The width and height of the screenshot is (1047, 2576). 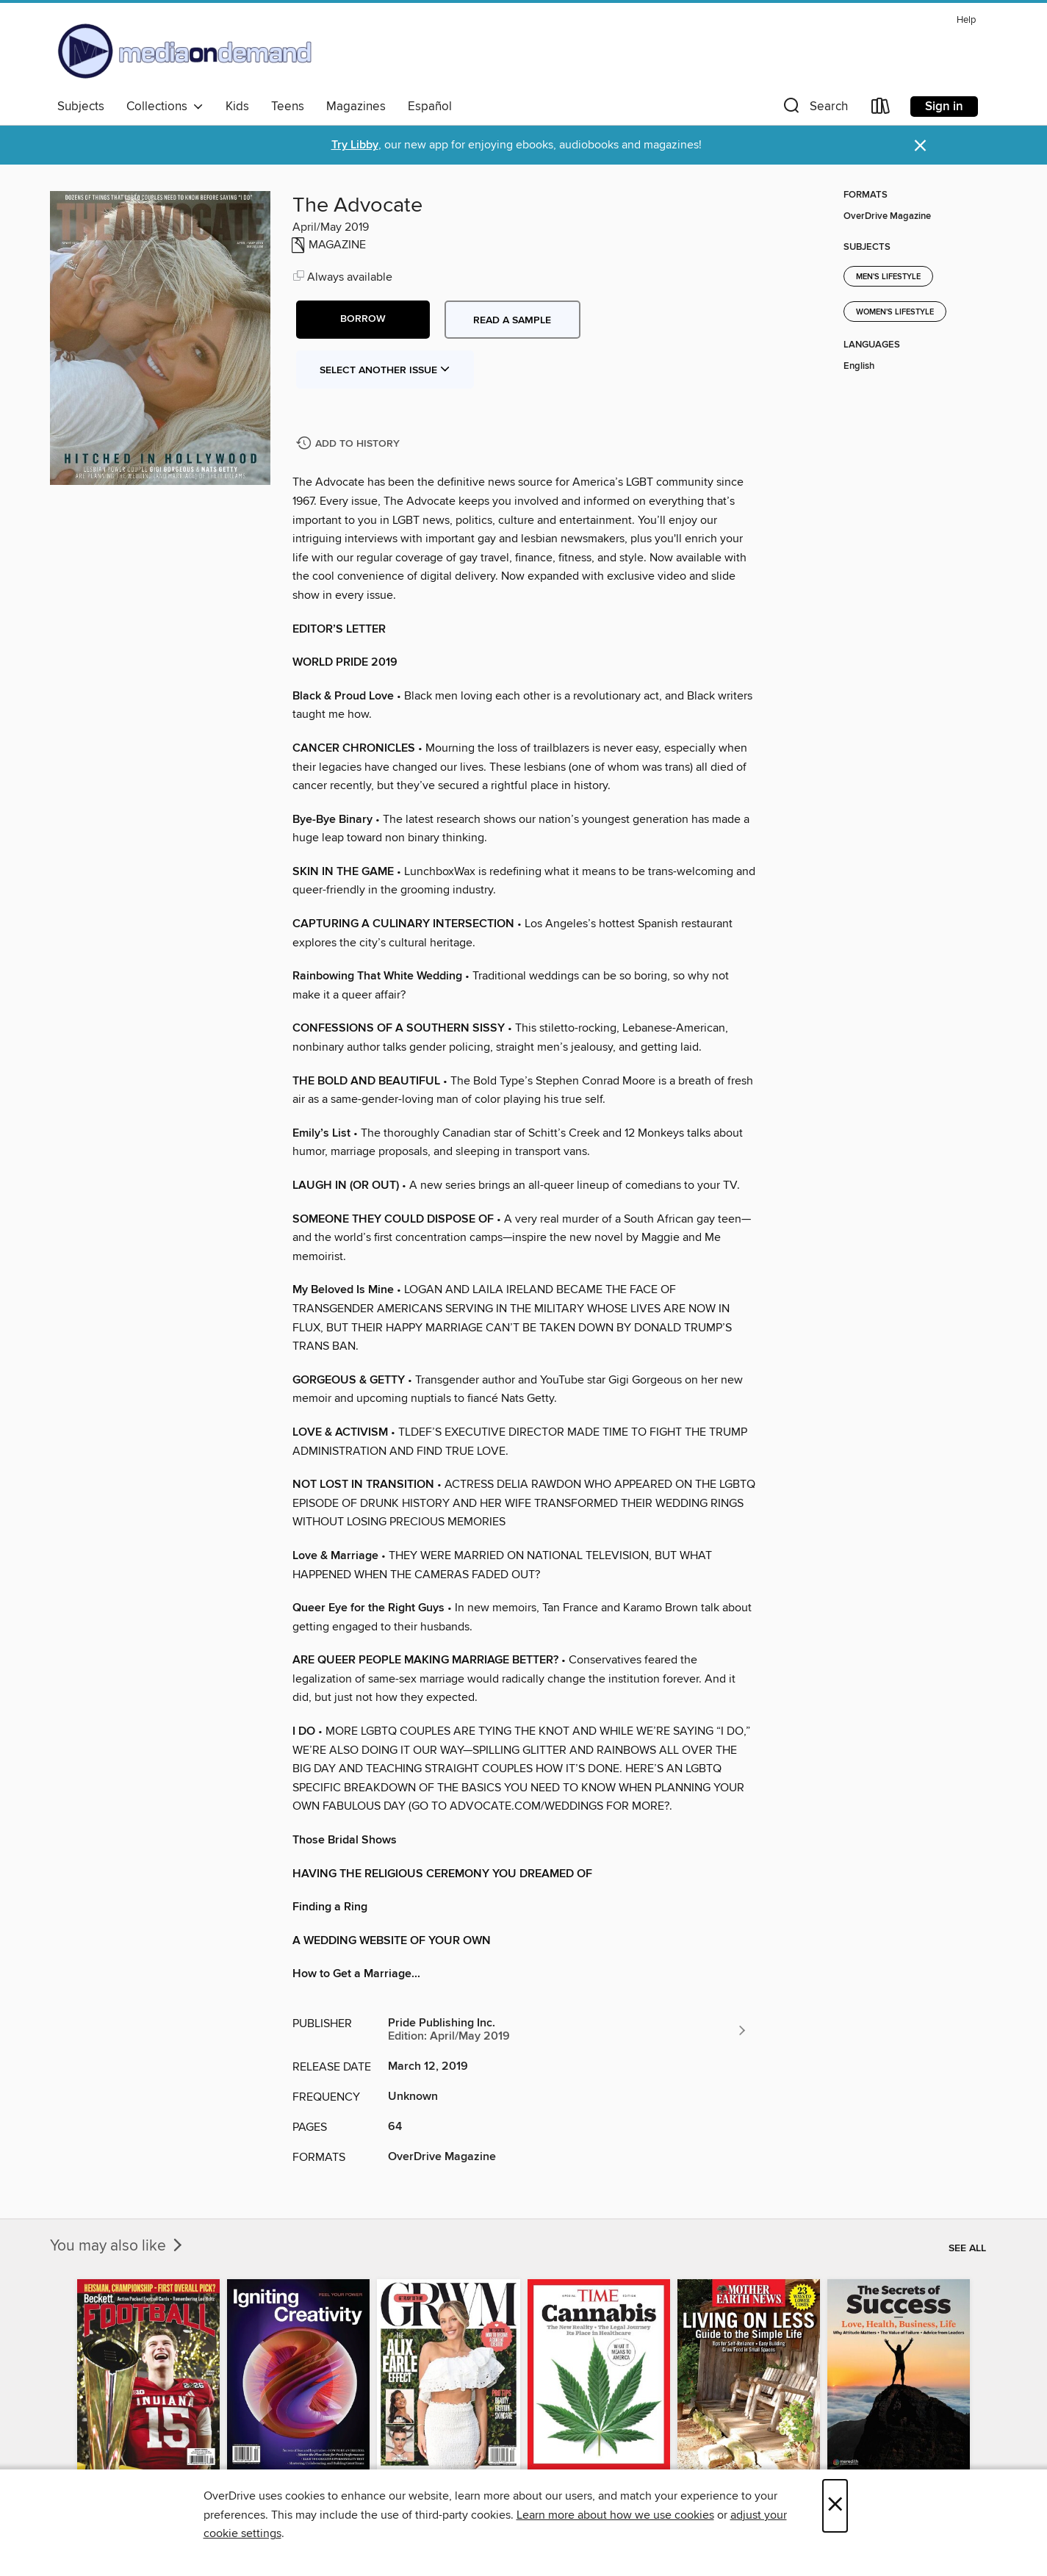 I want to click on [Add The Advocate to history], so click(x=349, y=444).